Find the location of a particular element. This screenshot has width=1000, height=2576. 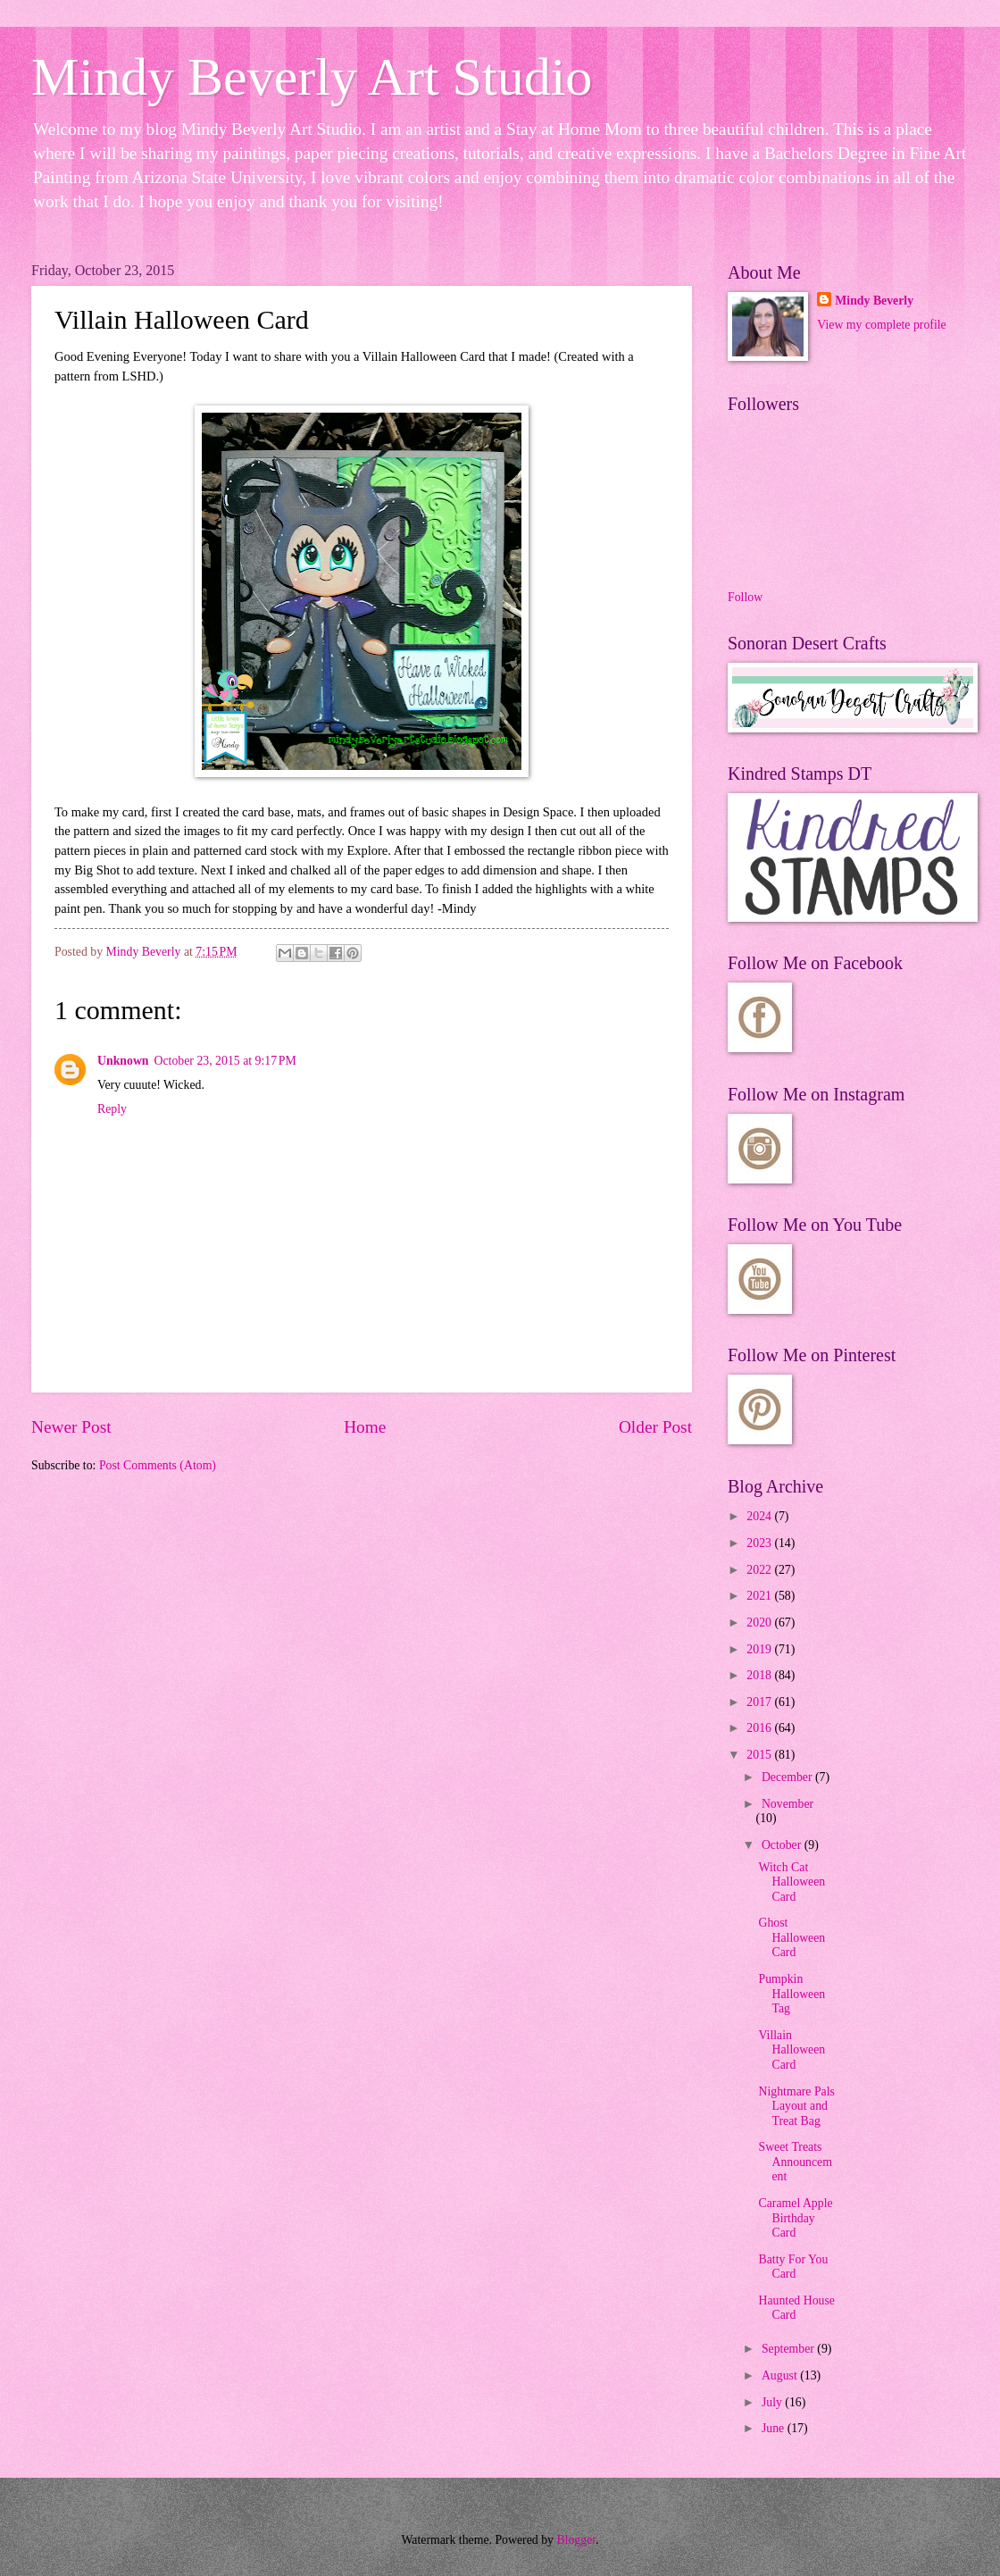

Pumpkin Halloween Tag is located at coordinates (791, 1993).